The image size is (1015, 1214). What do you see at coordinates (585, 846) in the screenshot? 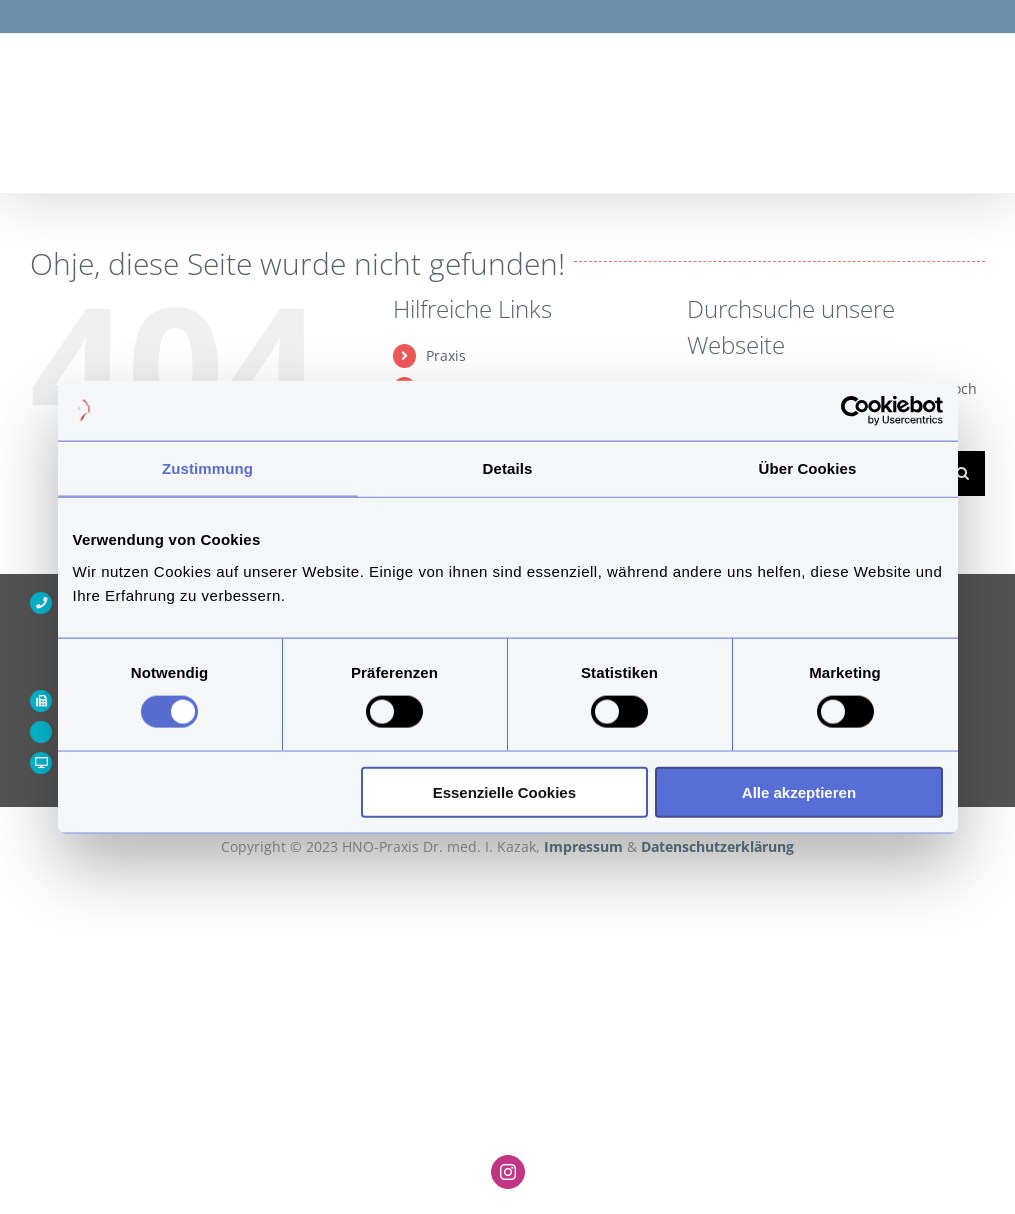
I see `Impressum` at bounding box center [585, 846].